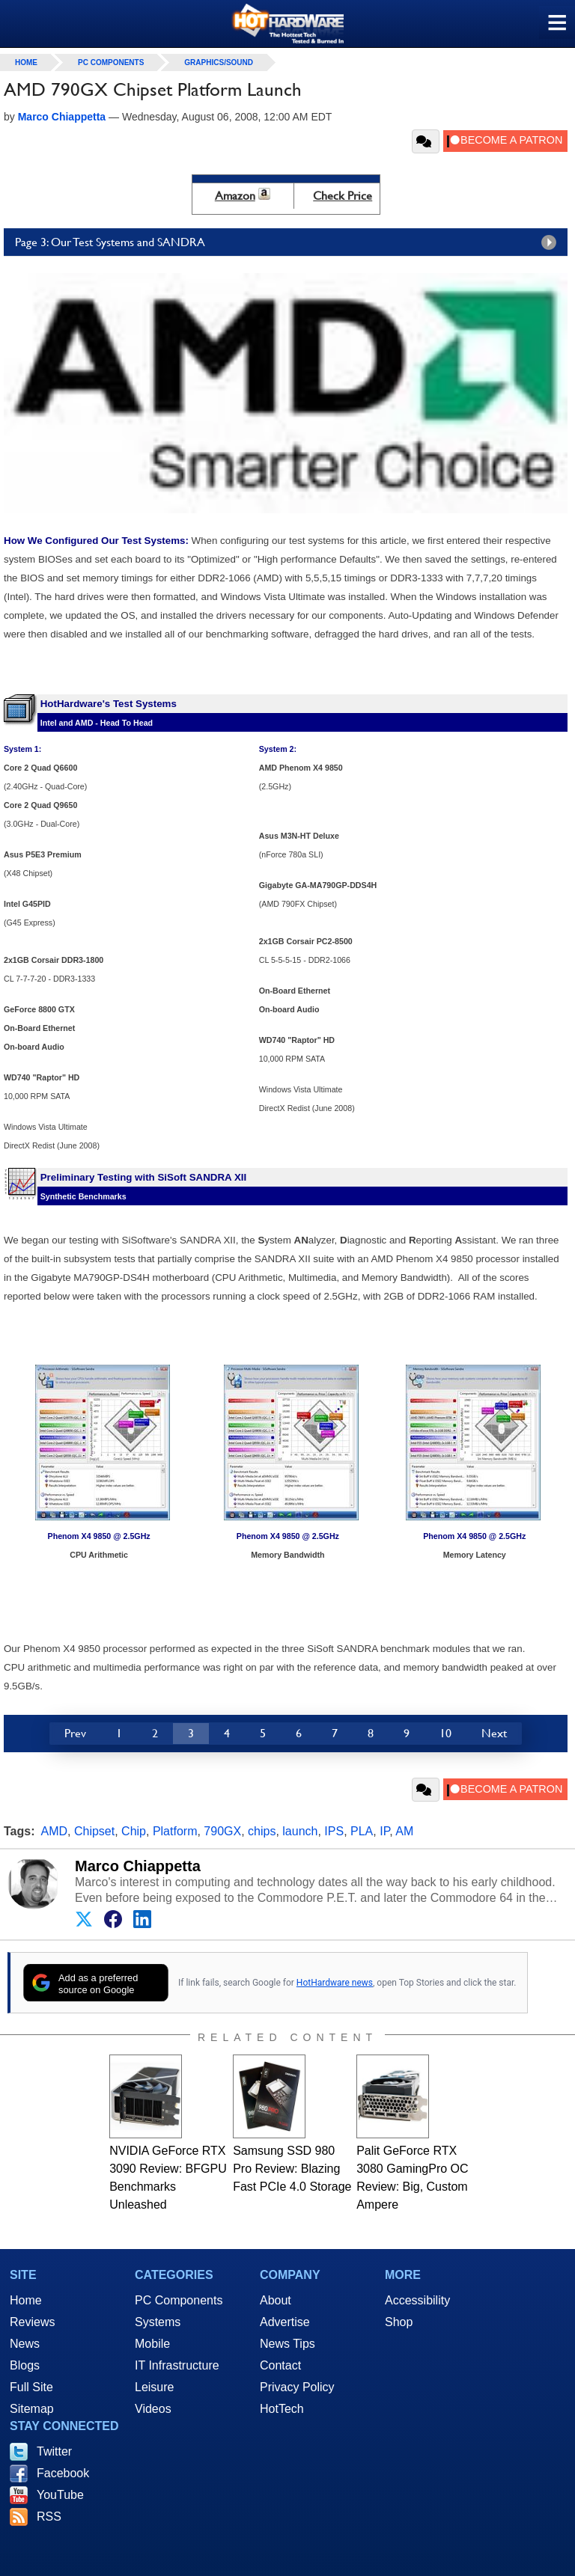  I want to click on Check Price, so click(342, 196).